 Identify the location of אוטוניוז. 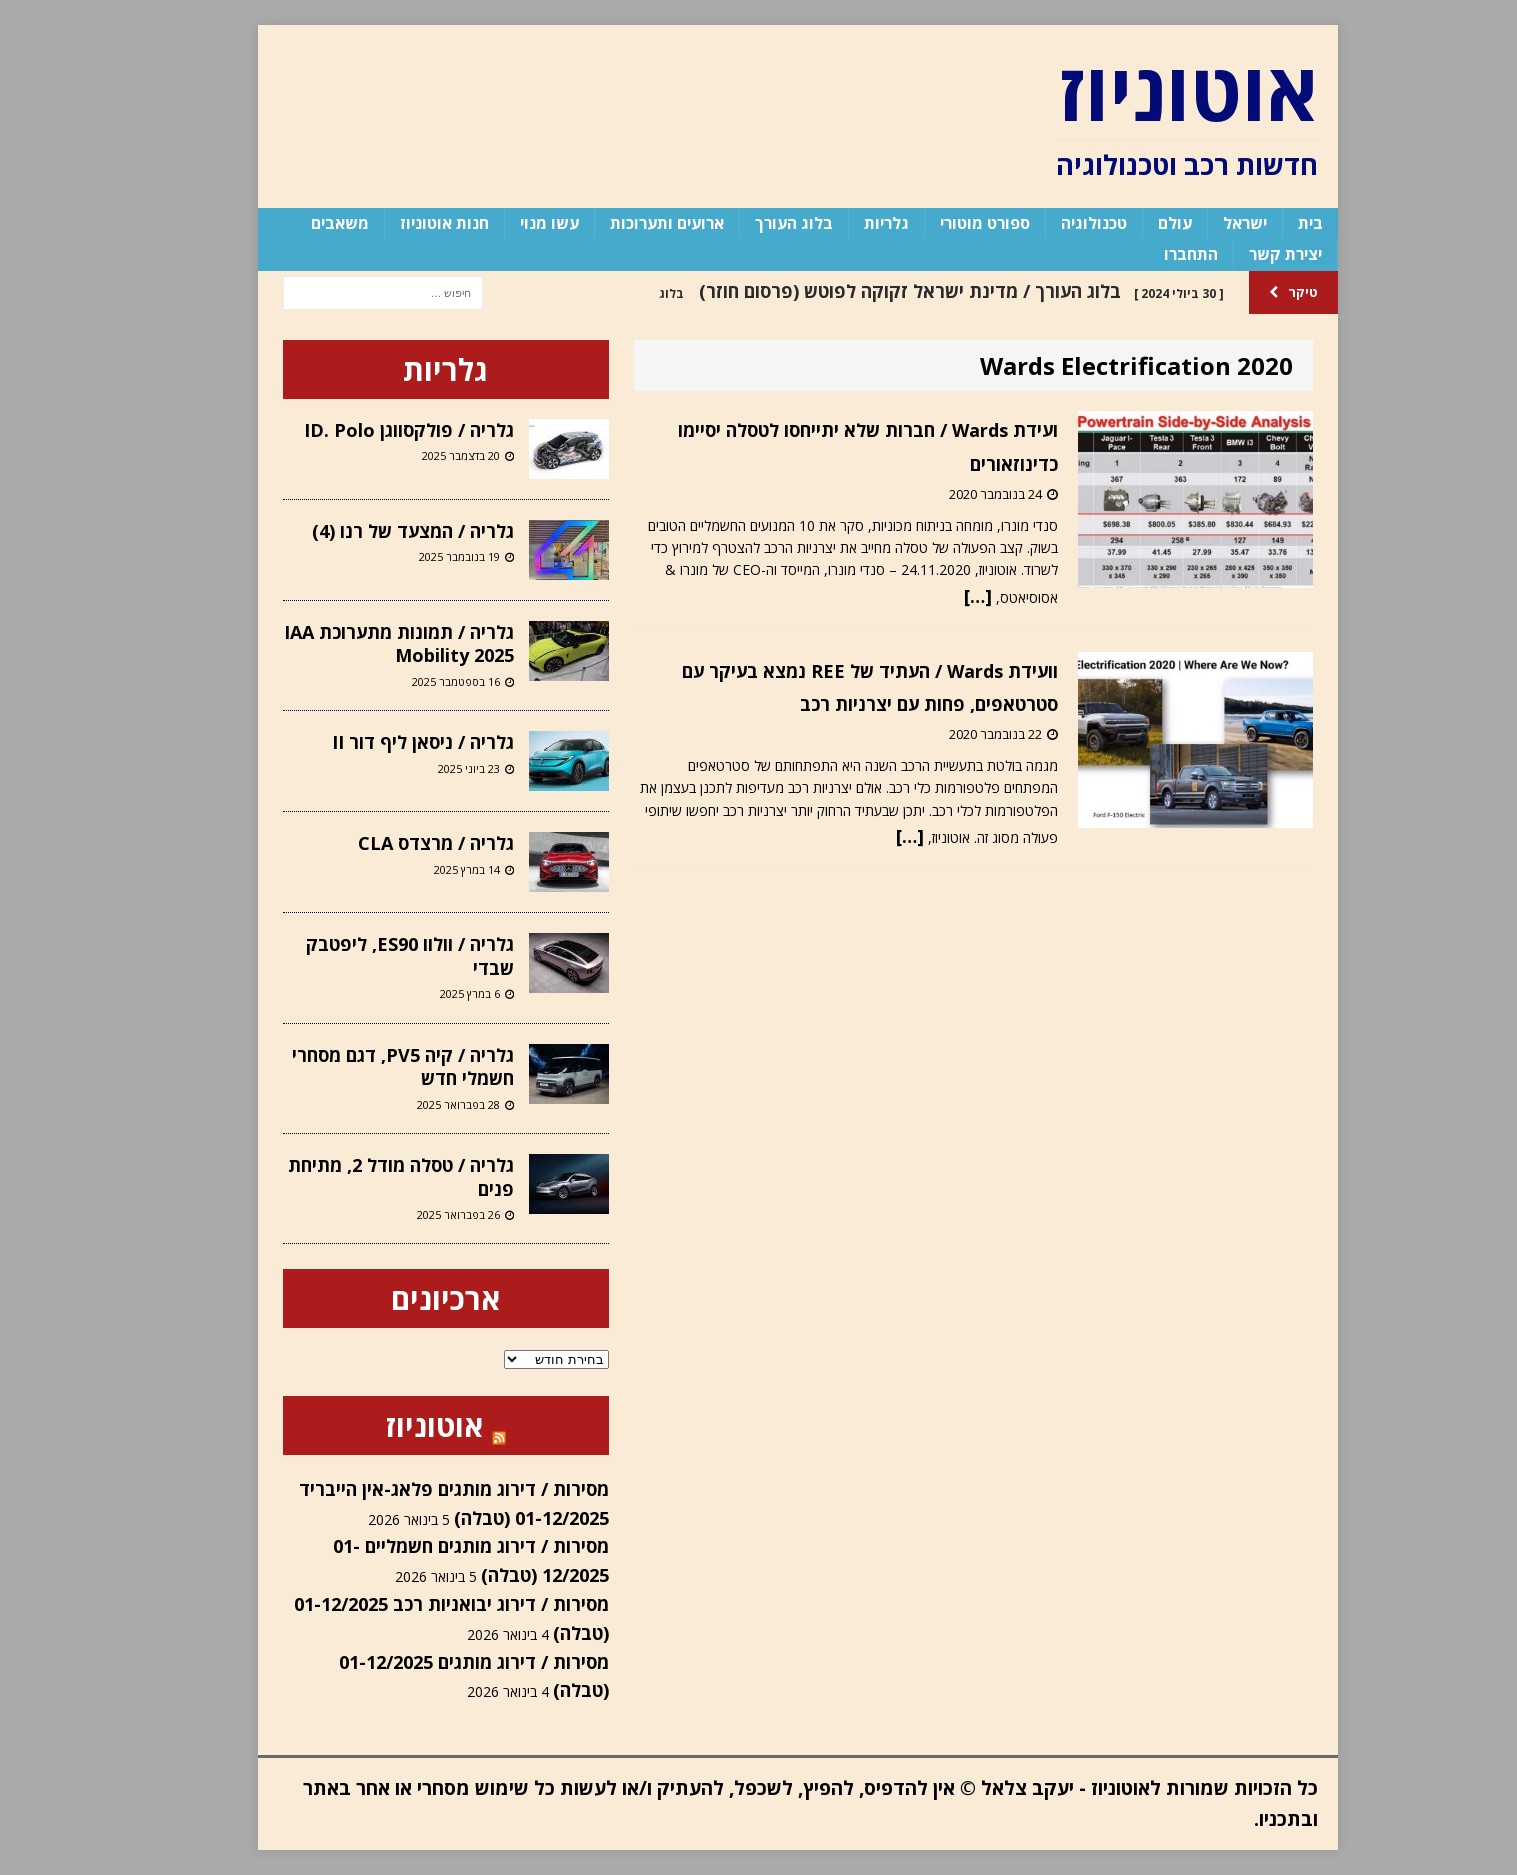
(395, 1425).